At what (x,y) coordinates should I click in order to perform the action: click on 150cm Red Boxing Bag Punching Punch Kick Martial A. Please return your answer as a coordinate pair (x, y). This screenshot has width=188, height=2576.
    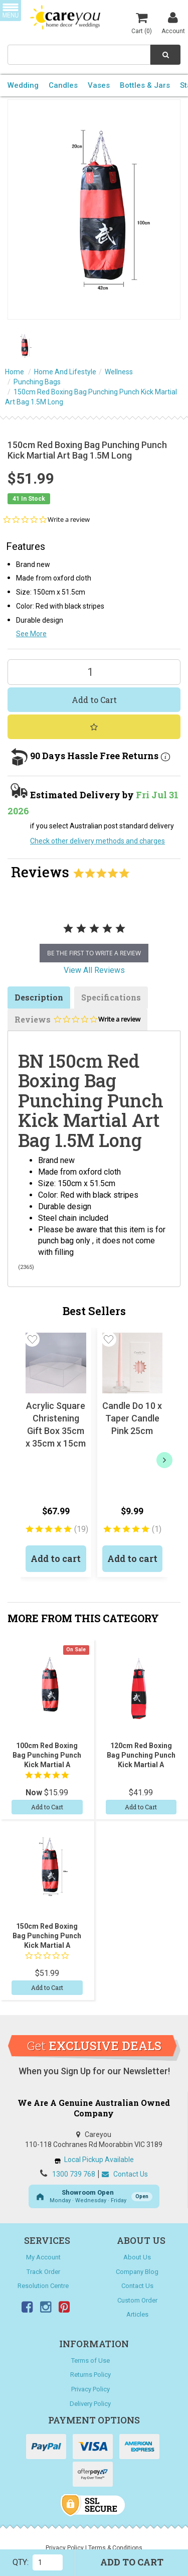
    Looking at the image, I should click on (47, 1935).